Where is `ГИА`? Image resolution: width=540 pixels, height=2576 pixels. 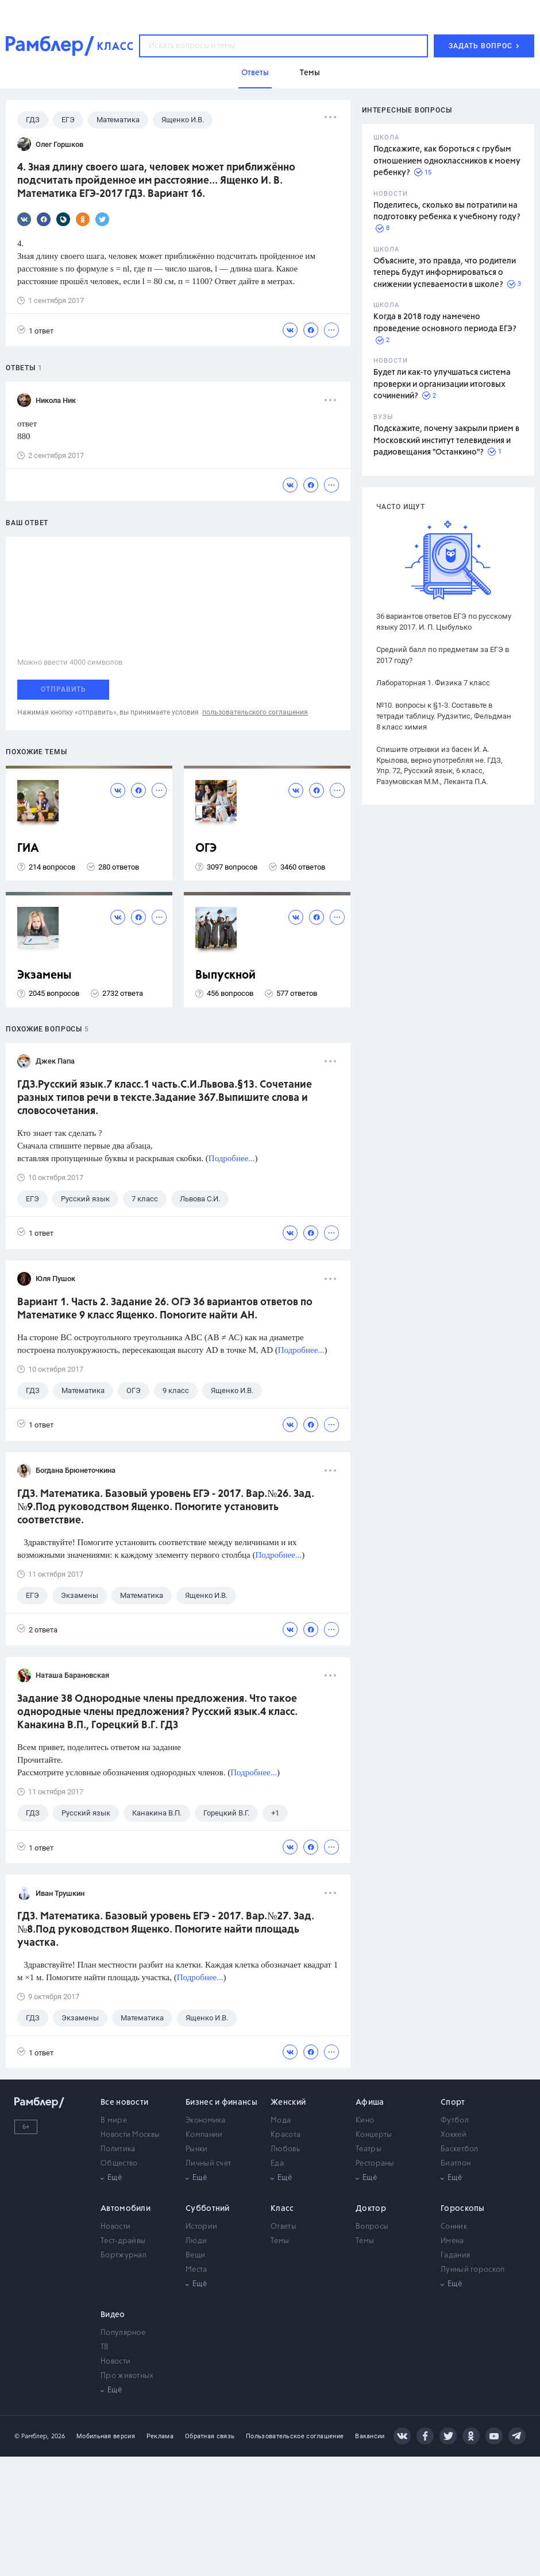
ГИА is located at coordinates (28, 849).